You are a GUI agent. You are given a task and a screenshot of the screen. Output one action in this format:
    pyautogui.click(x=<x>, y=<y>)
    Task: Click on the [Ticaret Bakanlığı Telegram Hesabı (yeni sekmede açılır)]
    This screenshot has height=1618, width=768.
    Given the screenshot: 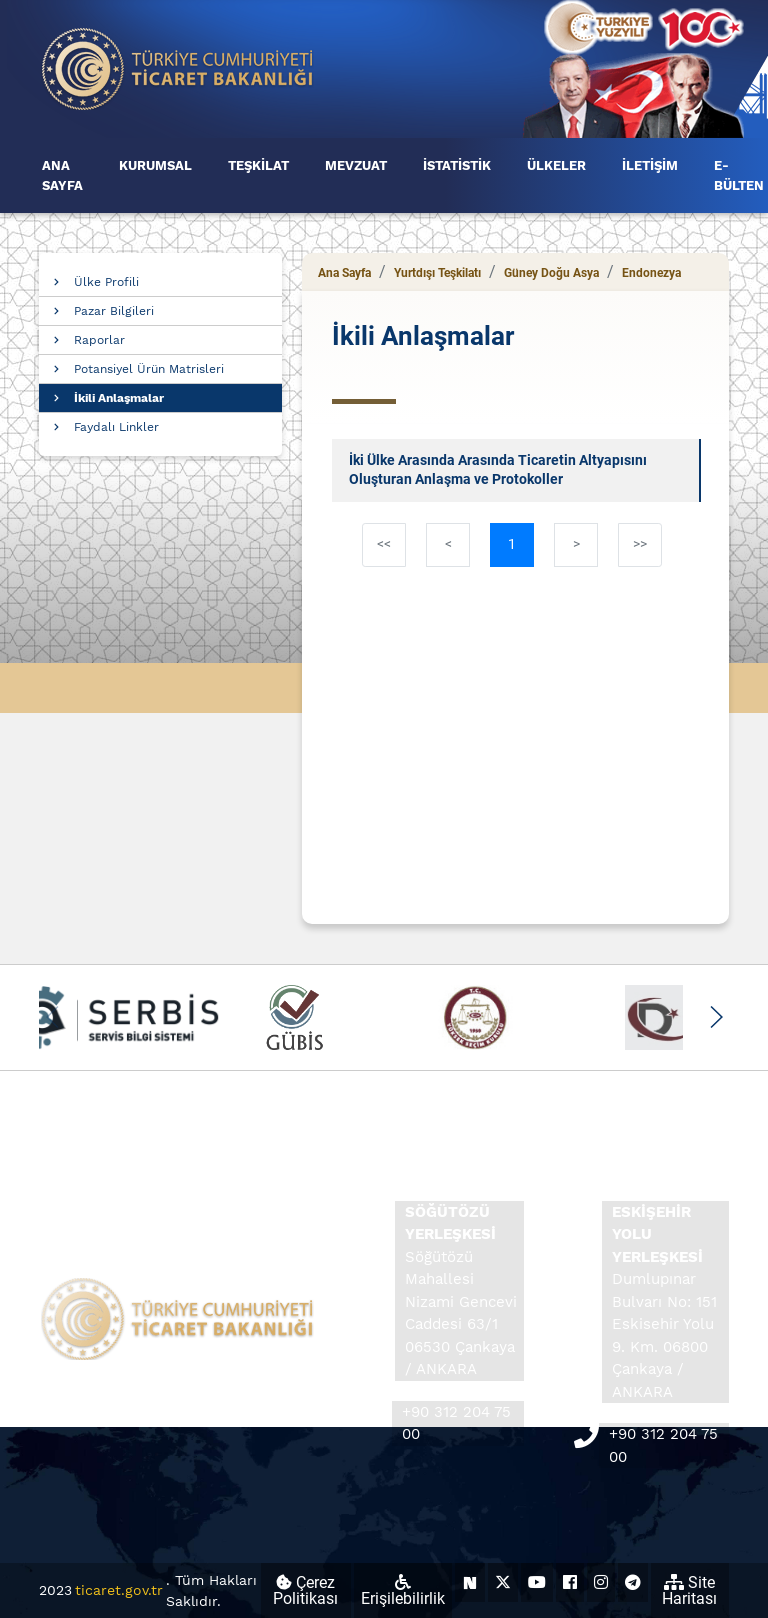 What is the action you would take?
    pyautogui.click(x=633, y=1582)
    